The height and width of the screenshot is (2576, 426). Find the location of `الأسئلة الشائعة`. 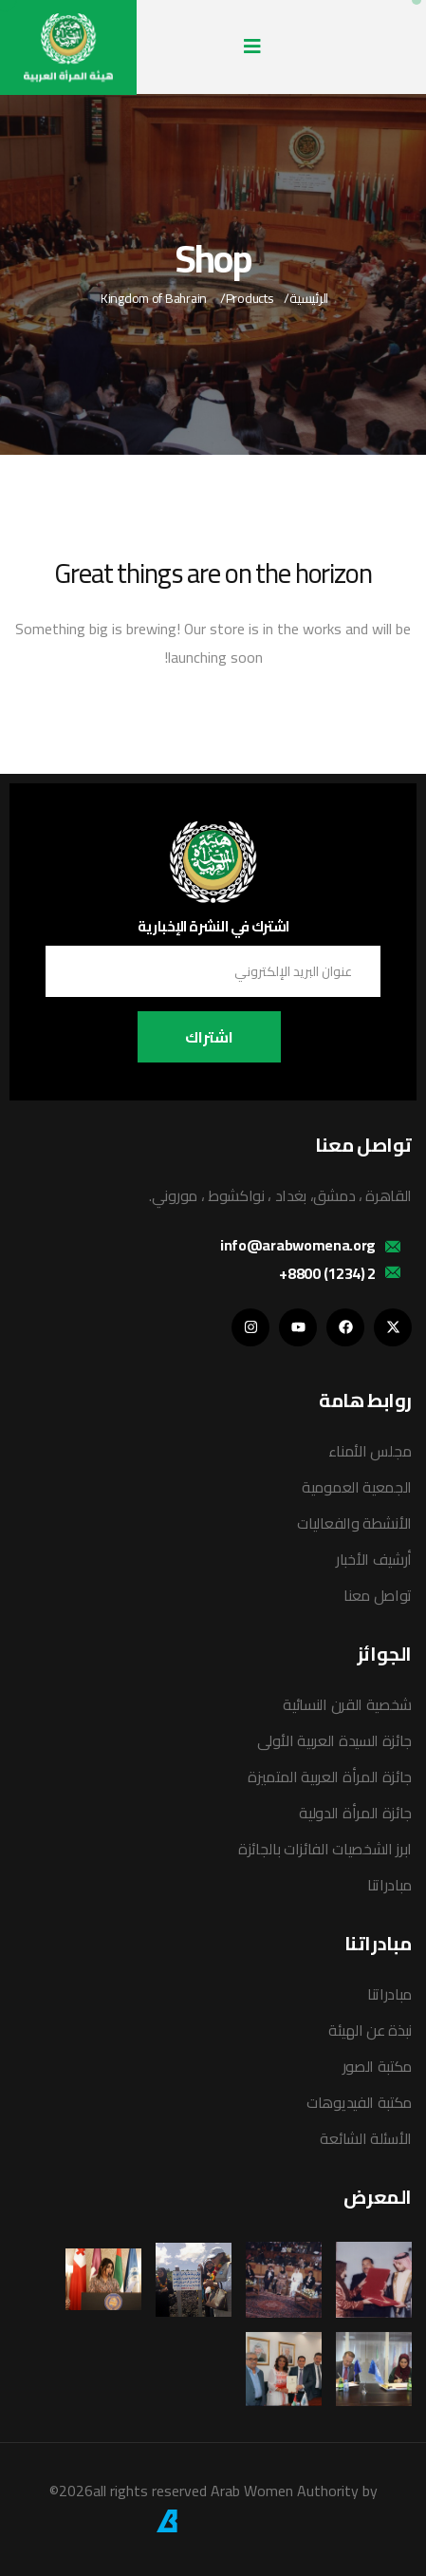

الأسئلة الشائعة is located at coordinates (366, 2138).